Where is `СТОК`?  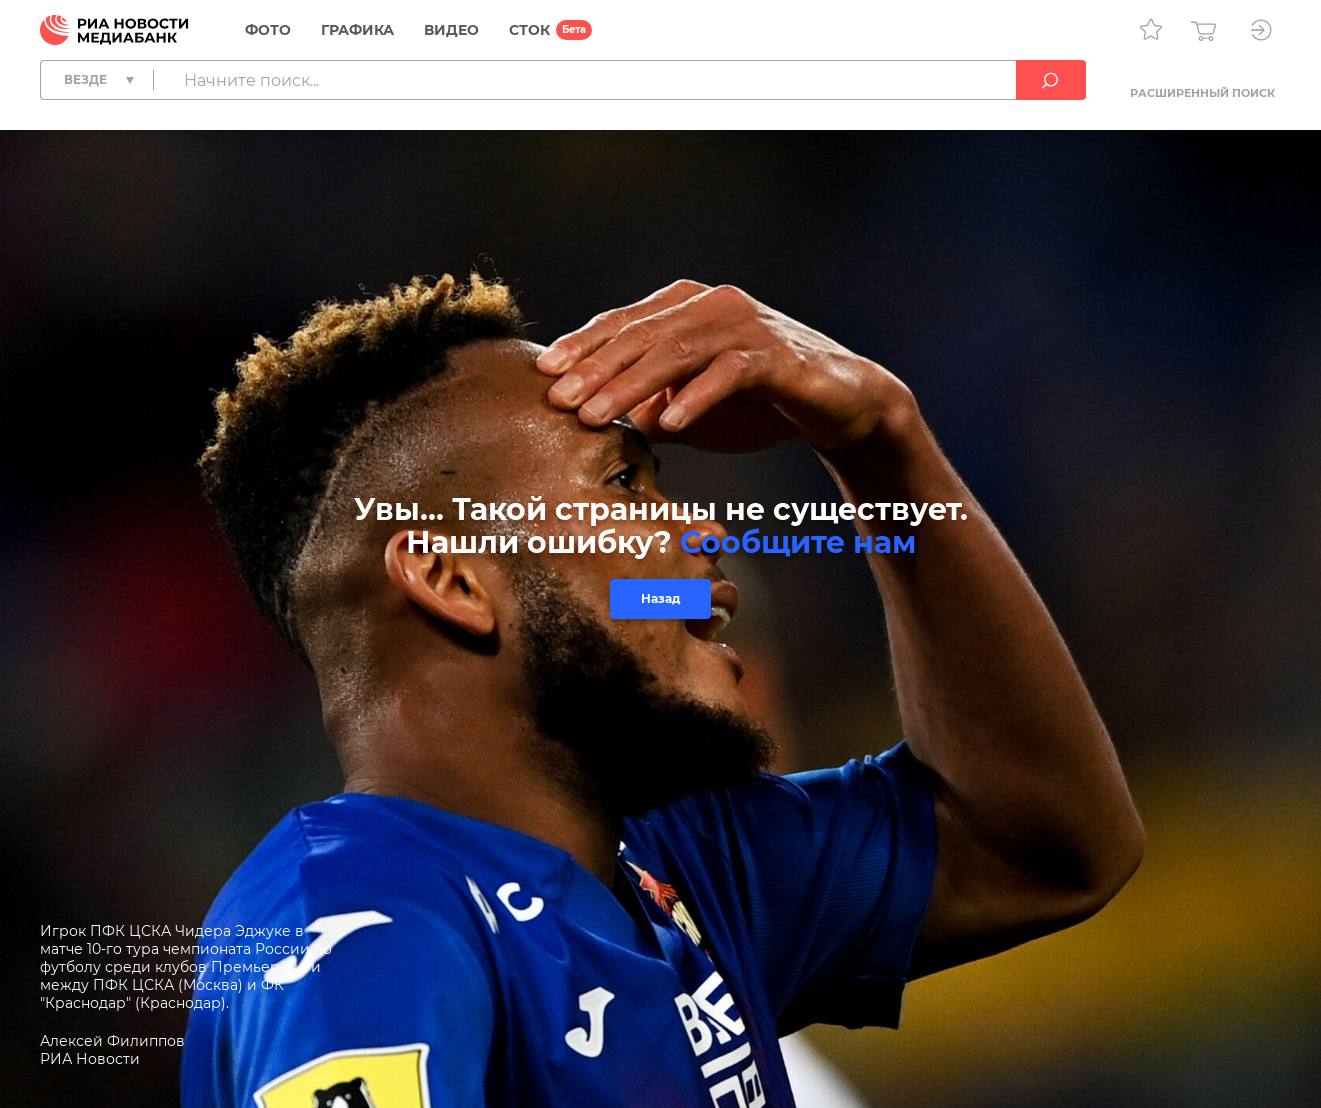 СТОК is located at coordinates (529, 30).